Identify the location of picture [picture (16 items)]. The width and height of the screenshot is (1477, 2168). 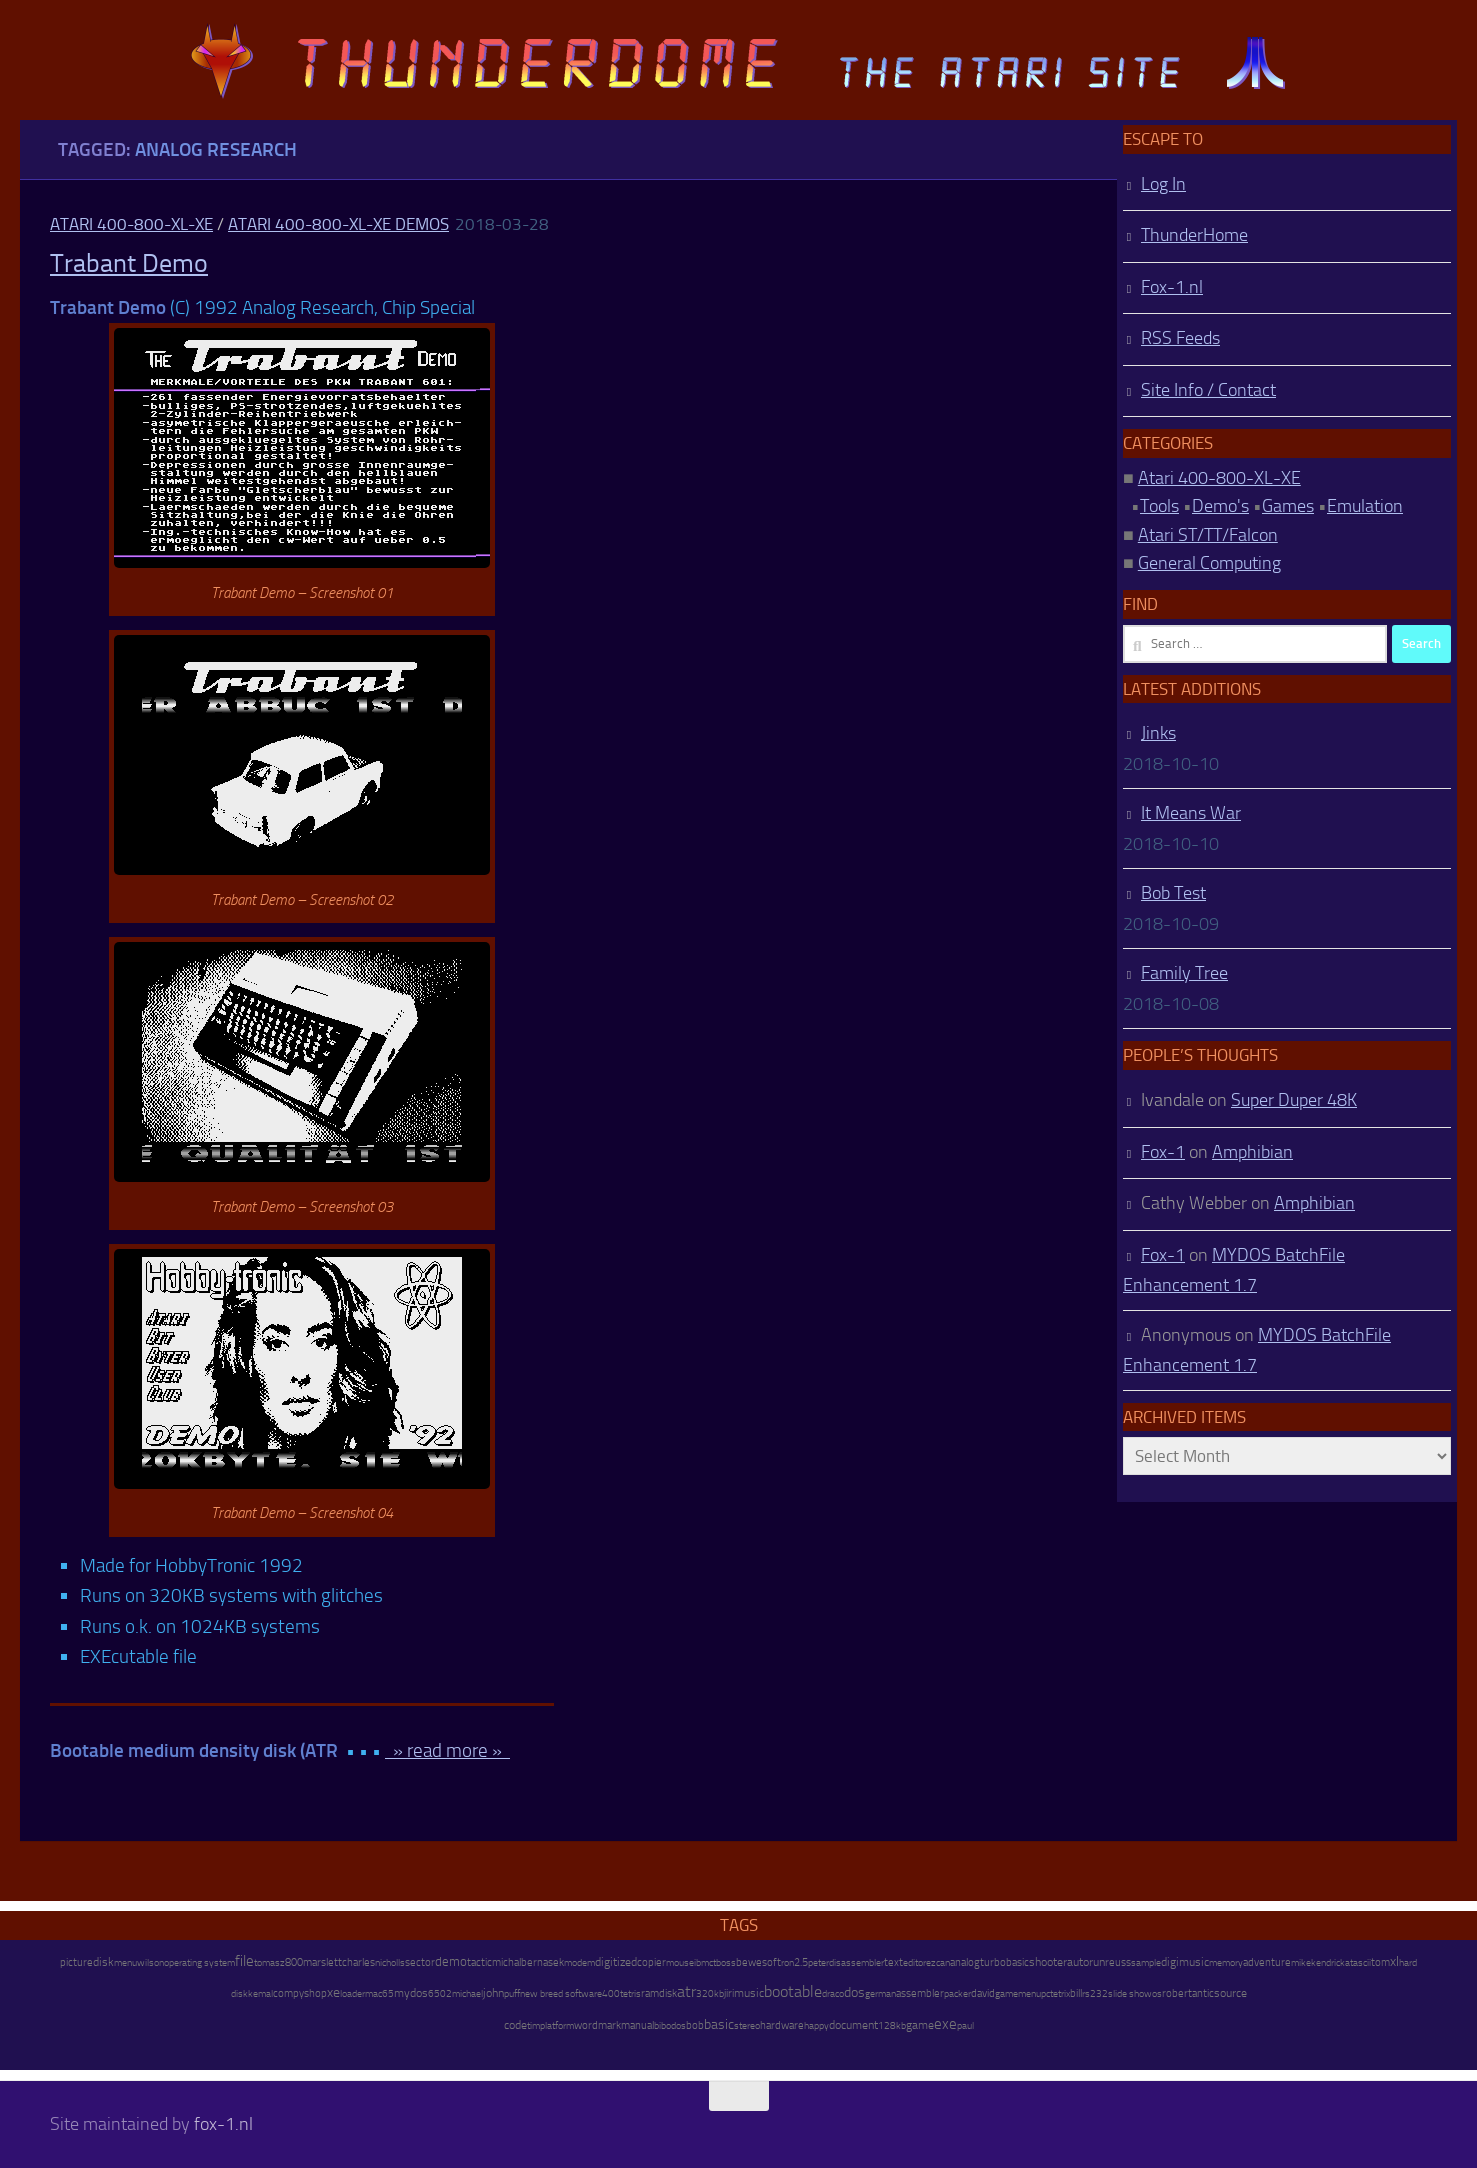
(76, 1962).